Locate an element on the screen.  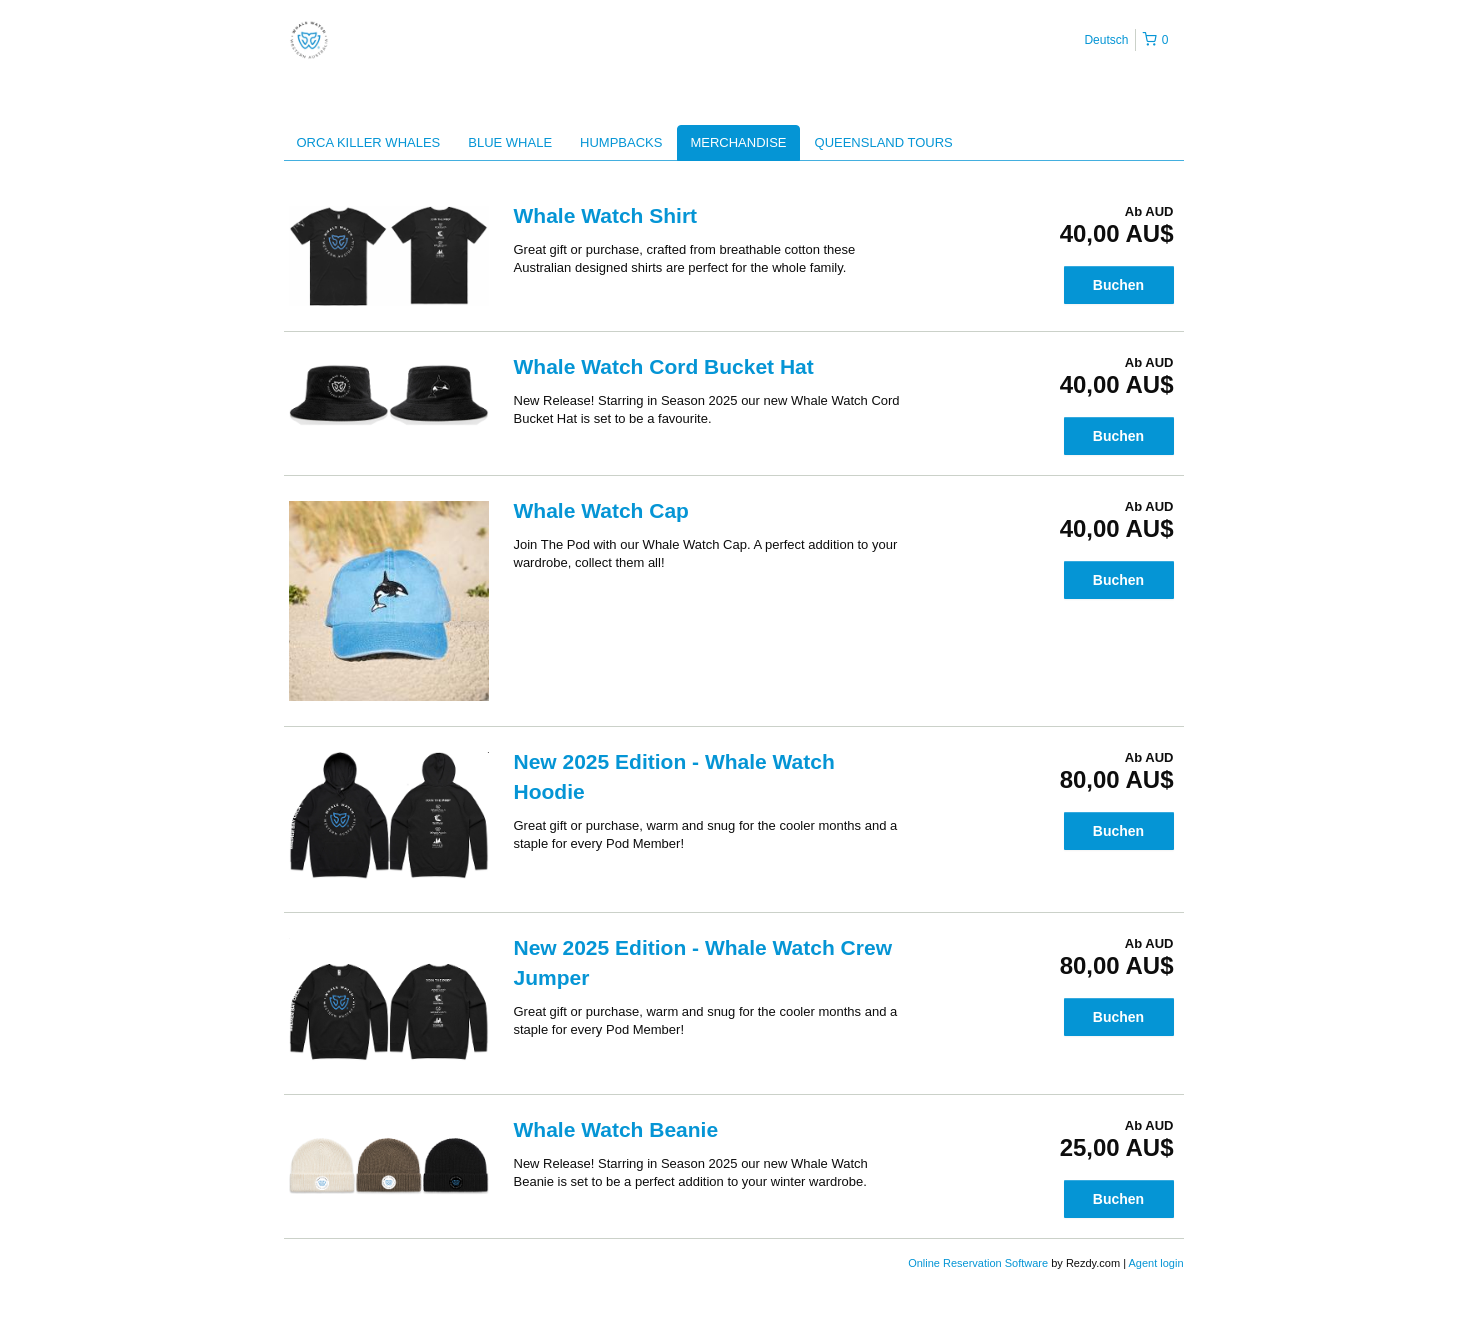
Whale Watch Beanie is located at coordinates (616, 1129).